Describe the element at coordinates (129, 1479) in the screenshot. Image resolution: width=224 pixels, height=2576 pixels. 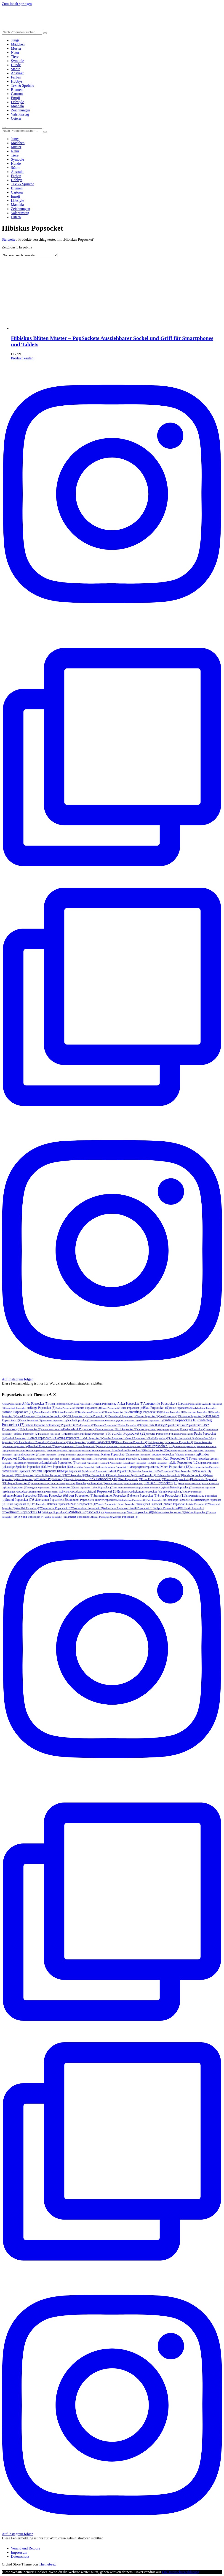
I see `Pixel Popsocket [Pixel Popsocket (3 Einträge)]` at that location.